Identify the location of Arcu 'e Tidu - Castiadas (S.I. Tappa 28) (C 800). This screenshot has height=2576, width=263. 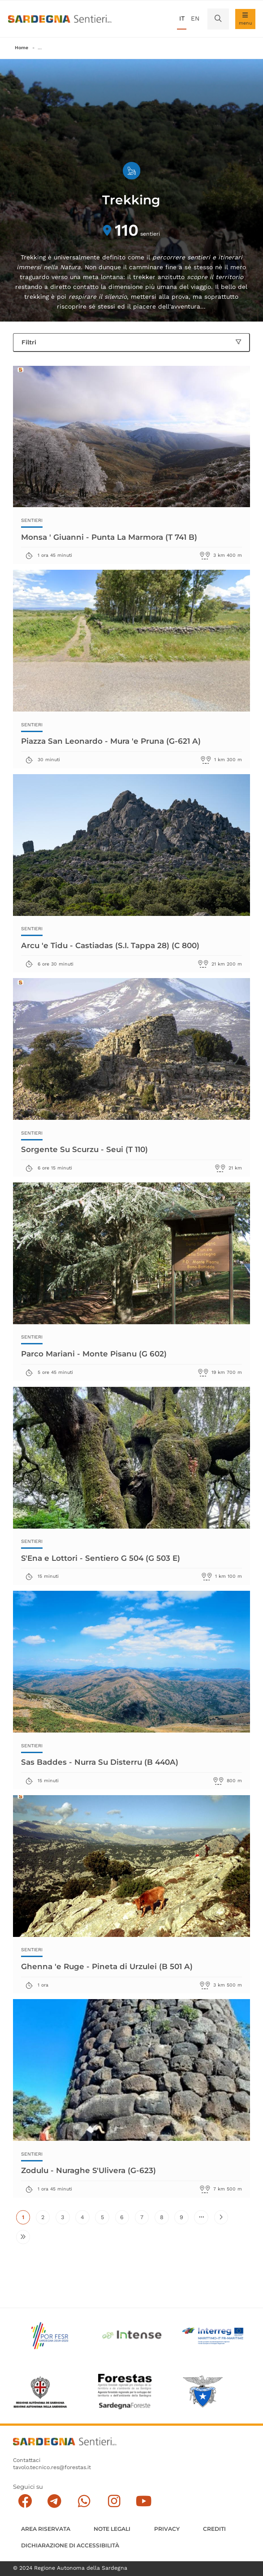
(110, 945).